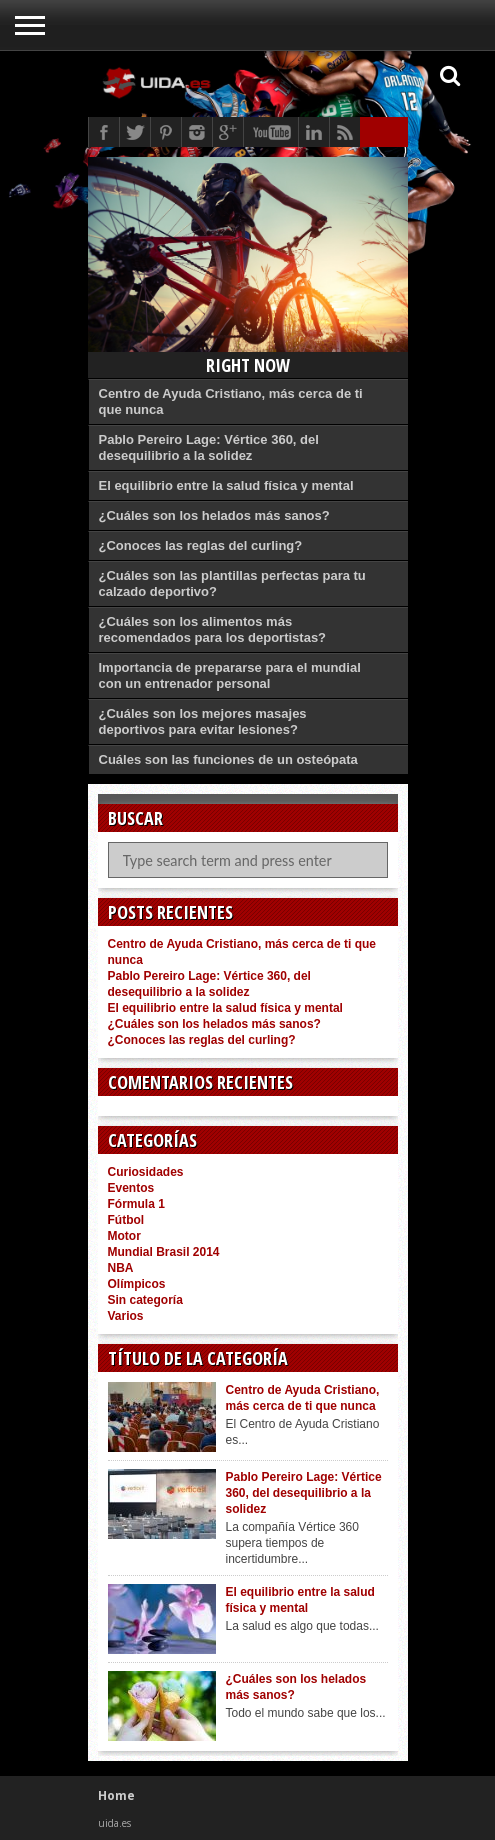 The width and height of the screenshot is (495, 1840). Describe the element at coordinates (213, 629) in the screenshot. I see `¿Cuáles son los alimentos más recomendados para los deportistas?` at that location.